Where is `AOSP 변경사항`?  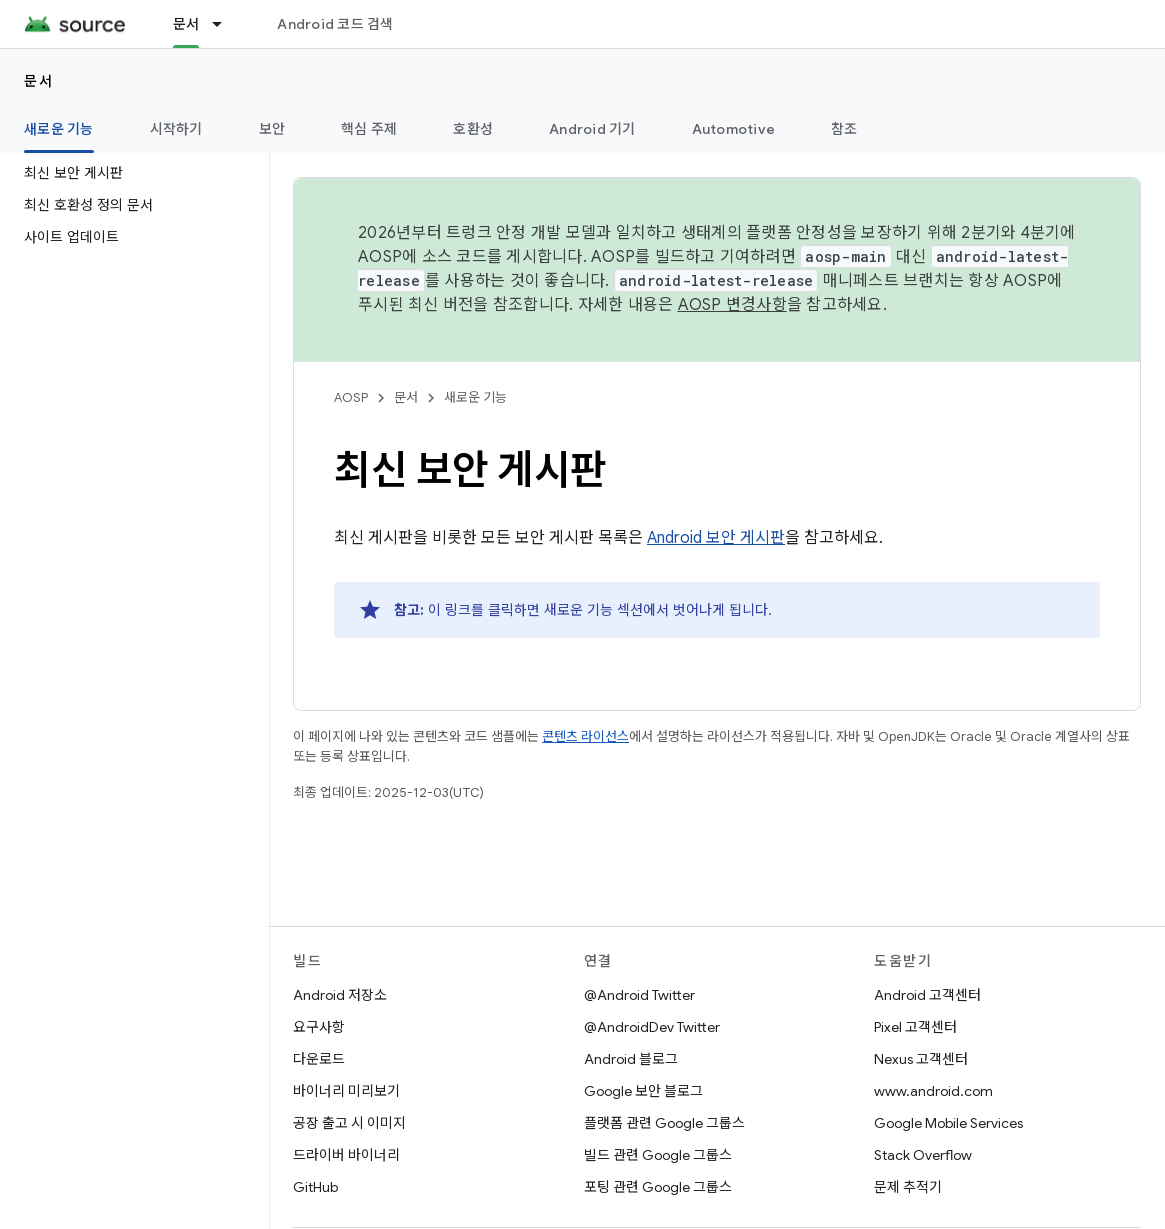 AOSP 변경사항 is located at coordinates (732, 305).